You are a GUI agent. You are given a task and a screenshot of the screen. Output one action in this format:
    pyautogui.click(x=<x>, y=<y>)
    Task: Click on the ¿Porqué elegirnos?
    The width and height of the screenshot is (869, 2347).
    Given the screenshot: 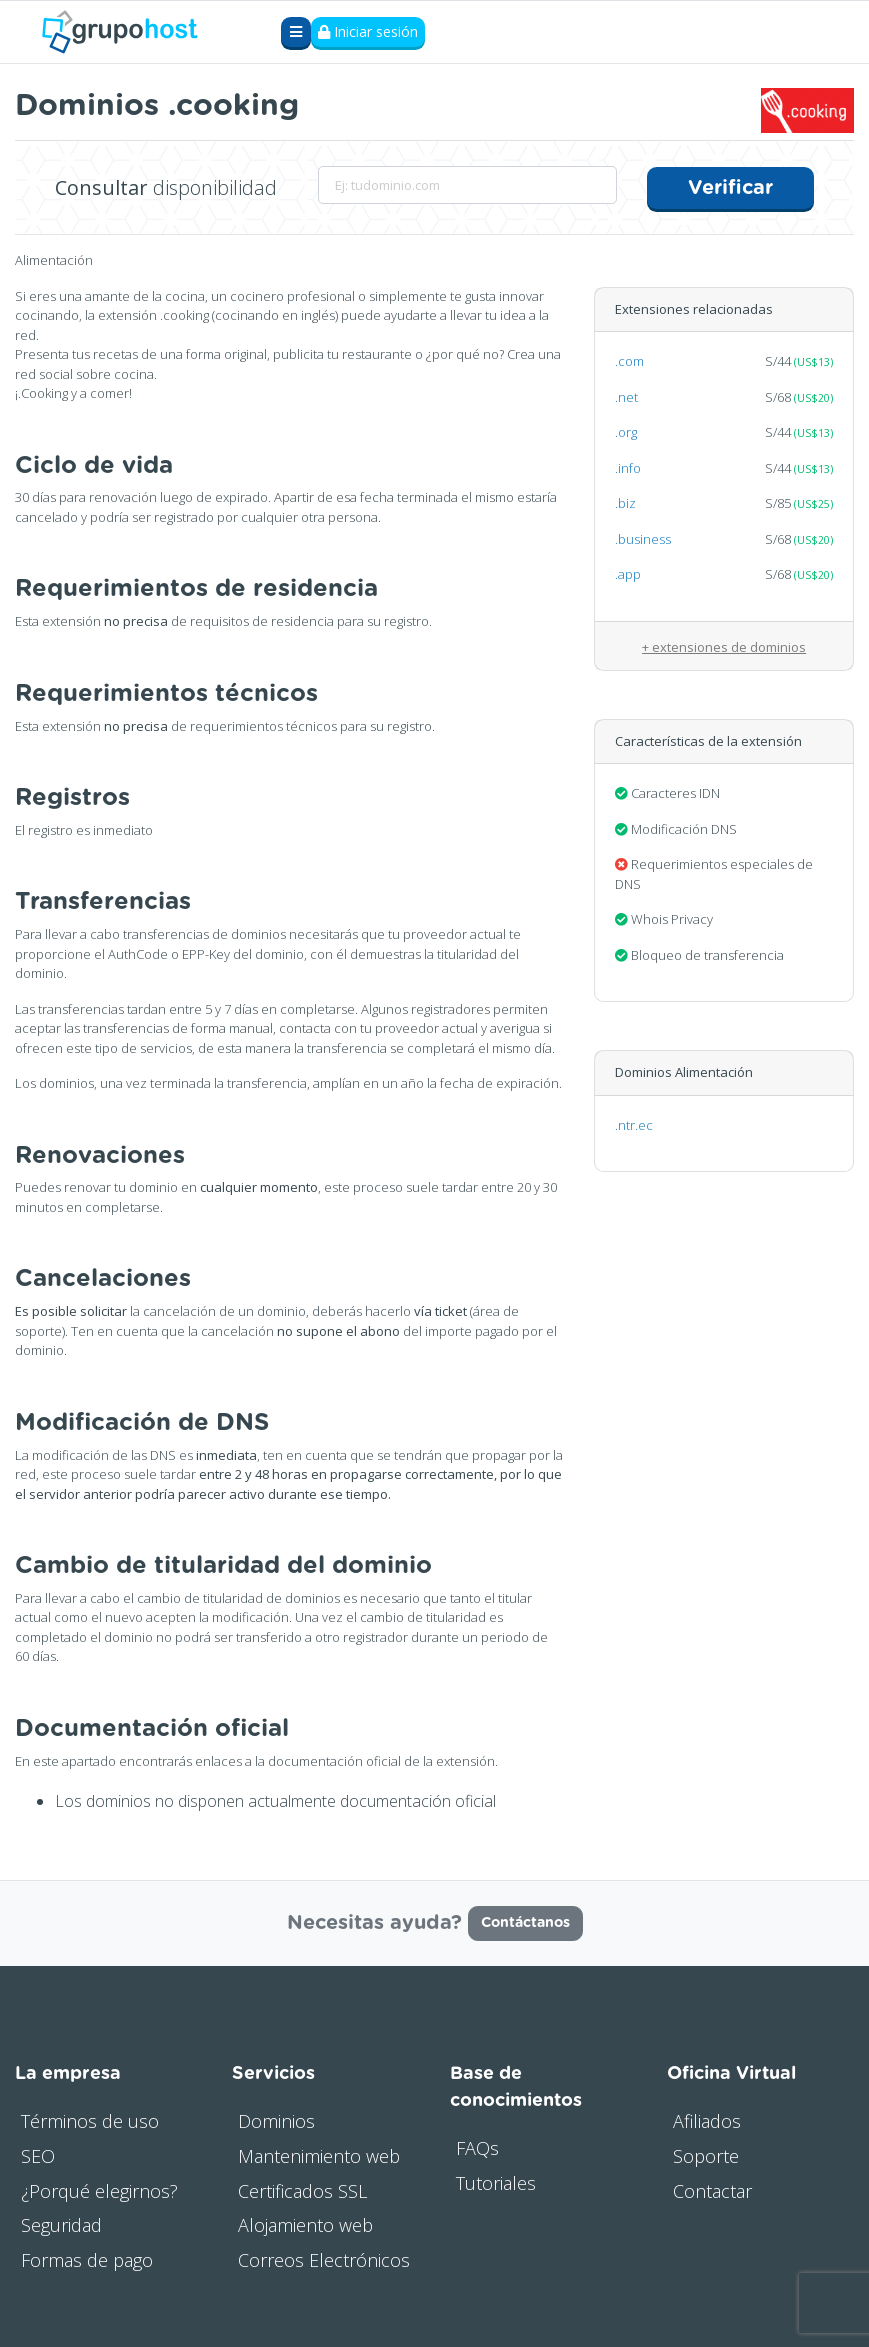 What is the action you would take?
    pyautogui.click(x=99, y=2189)
    